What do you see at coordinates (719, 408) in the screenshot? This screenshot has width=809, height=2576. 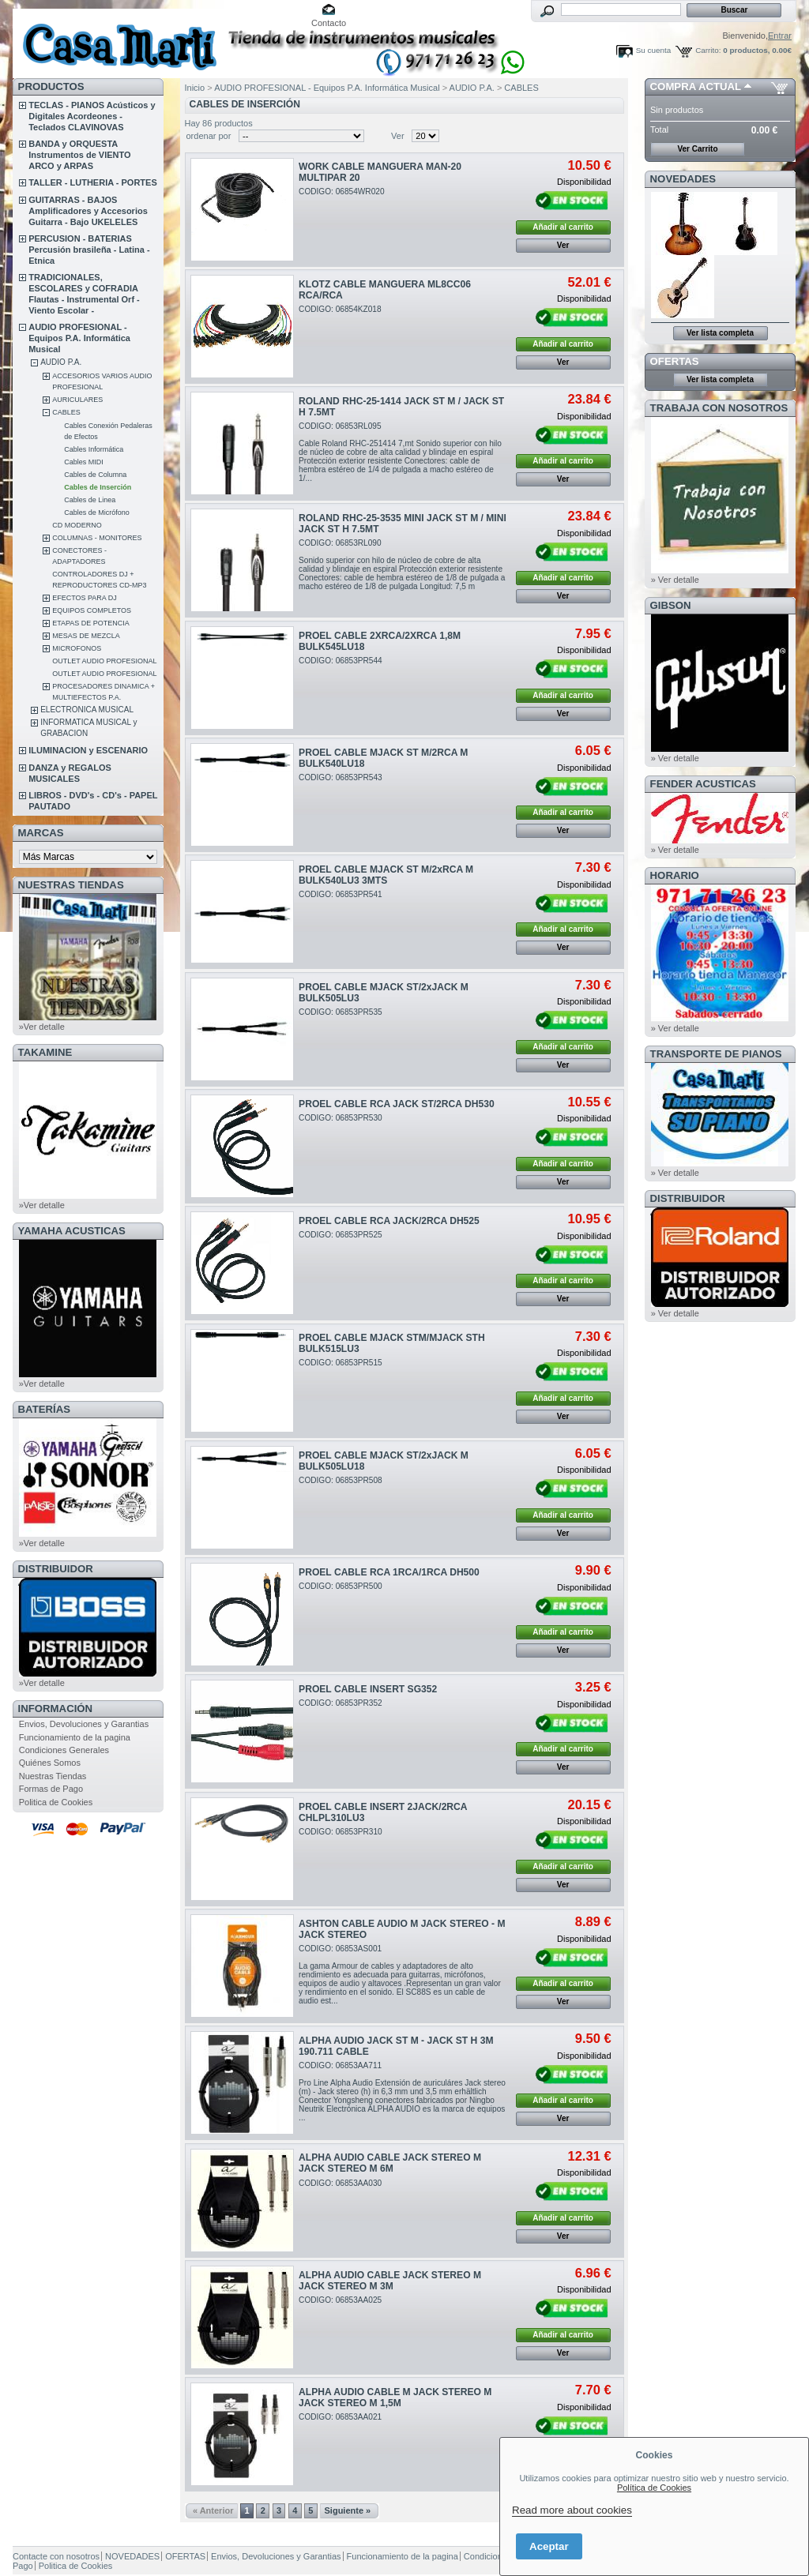 I see `TRABAJA CON NOSOTROS` at bounding box center [719, 408].